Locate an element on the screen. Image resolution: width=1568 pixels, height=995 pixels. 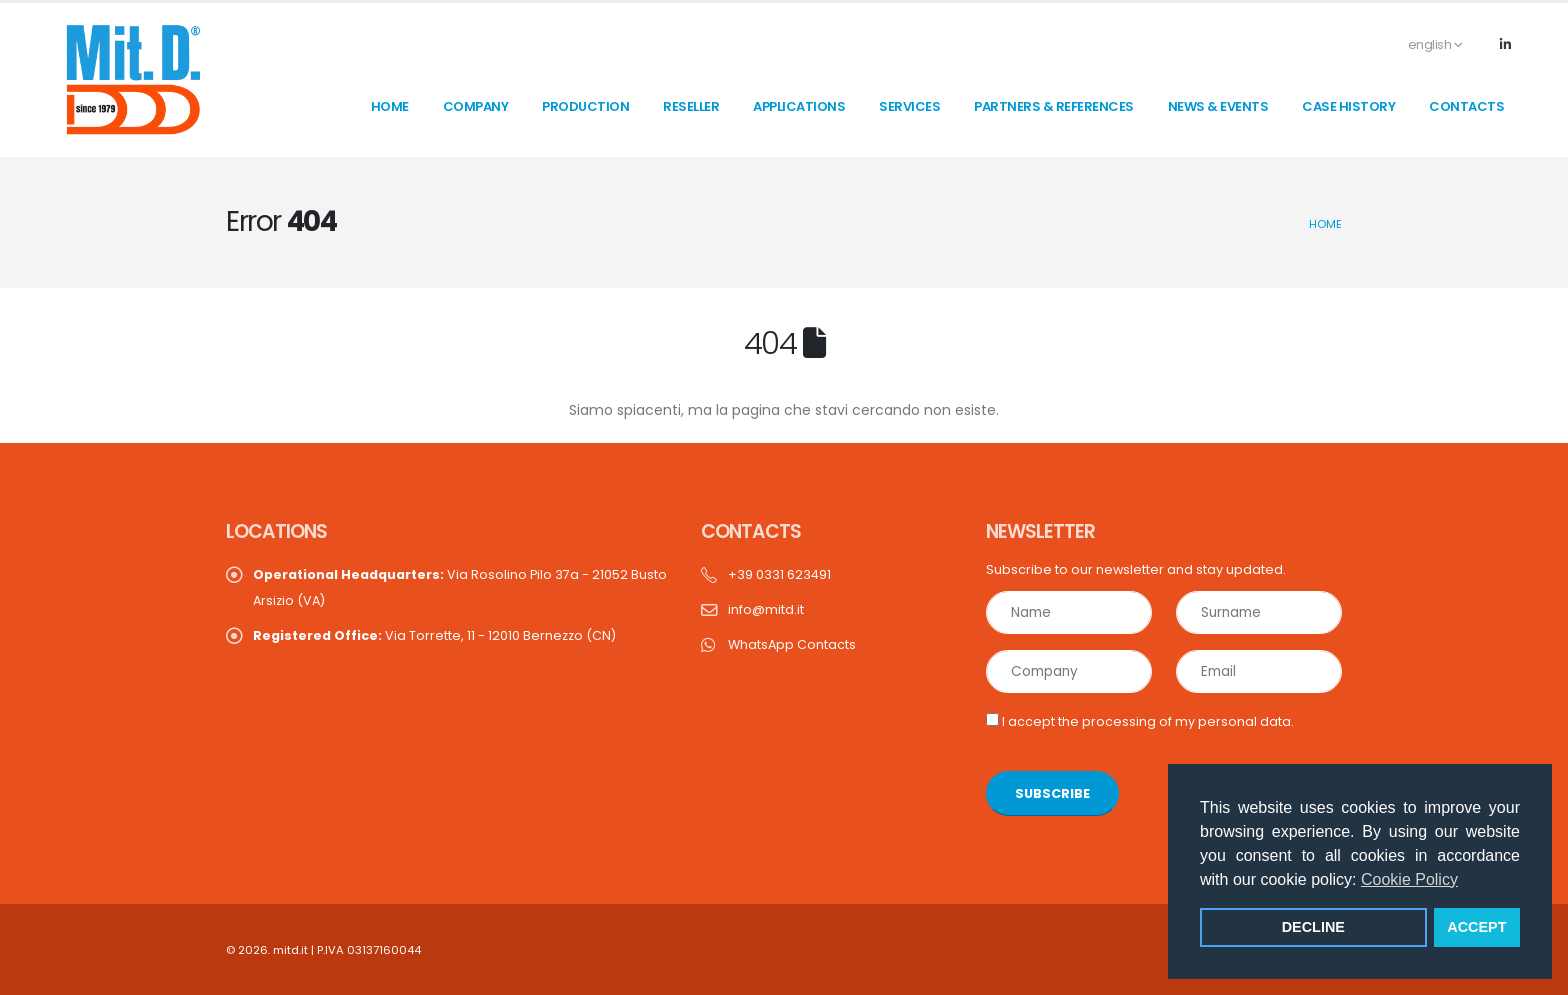
contacts is located at coordinates (1466, 106).